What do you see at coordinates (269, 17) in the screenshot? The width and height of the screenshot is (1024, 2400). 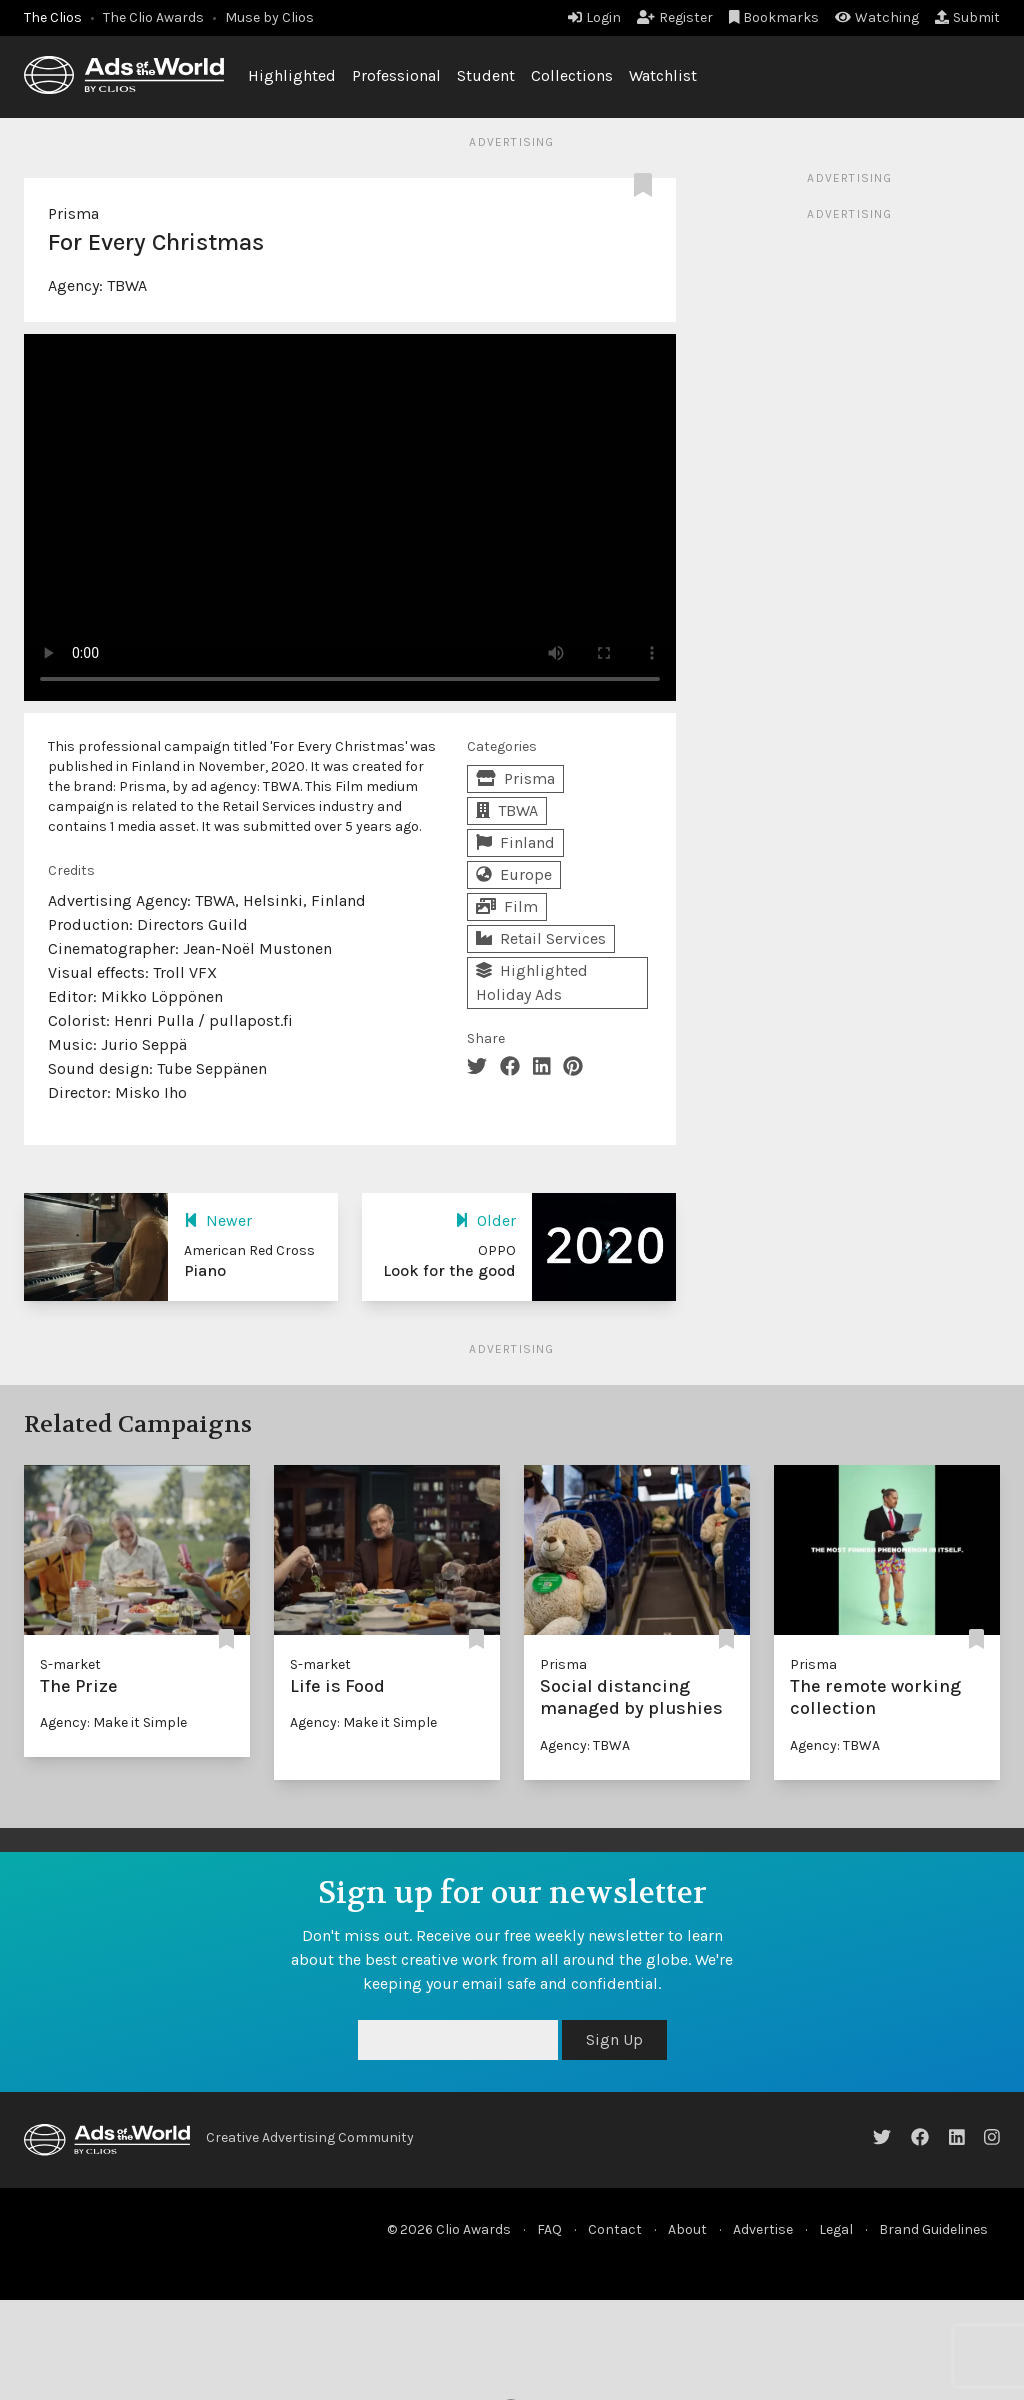 I see `Muse by Clios` at bounding box center [269, 17].